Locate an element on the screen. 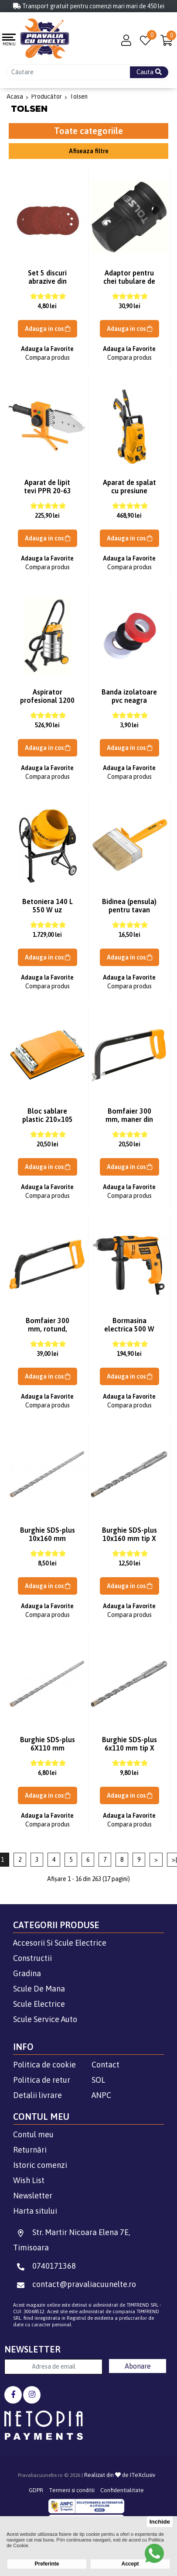 This screenshot has width=177, height=2576. Realizat din de ITeXclusiv is located at coordinates (119, 2475).